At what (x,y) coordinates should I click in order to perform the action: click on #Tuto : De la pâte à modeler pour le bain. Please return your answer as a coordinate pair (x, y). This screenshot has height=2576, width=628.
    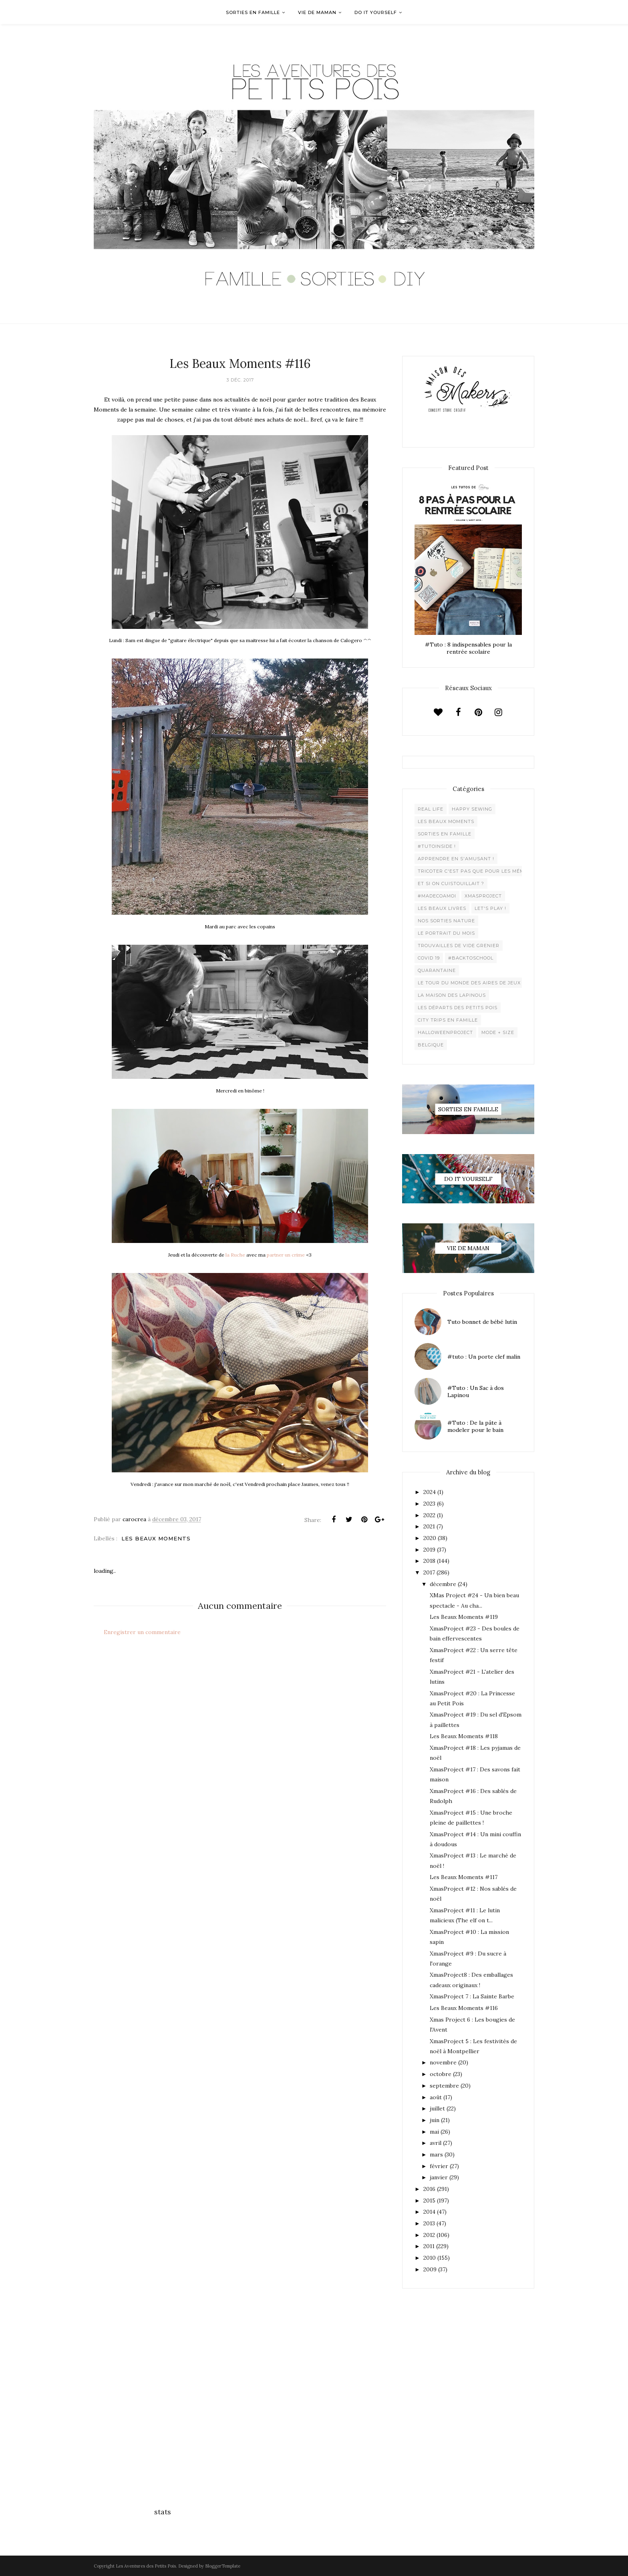
    Looking at the image, I should click on (475, 1426).